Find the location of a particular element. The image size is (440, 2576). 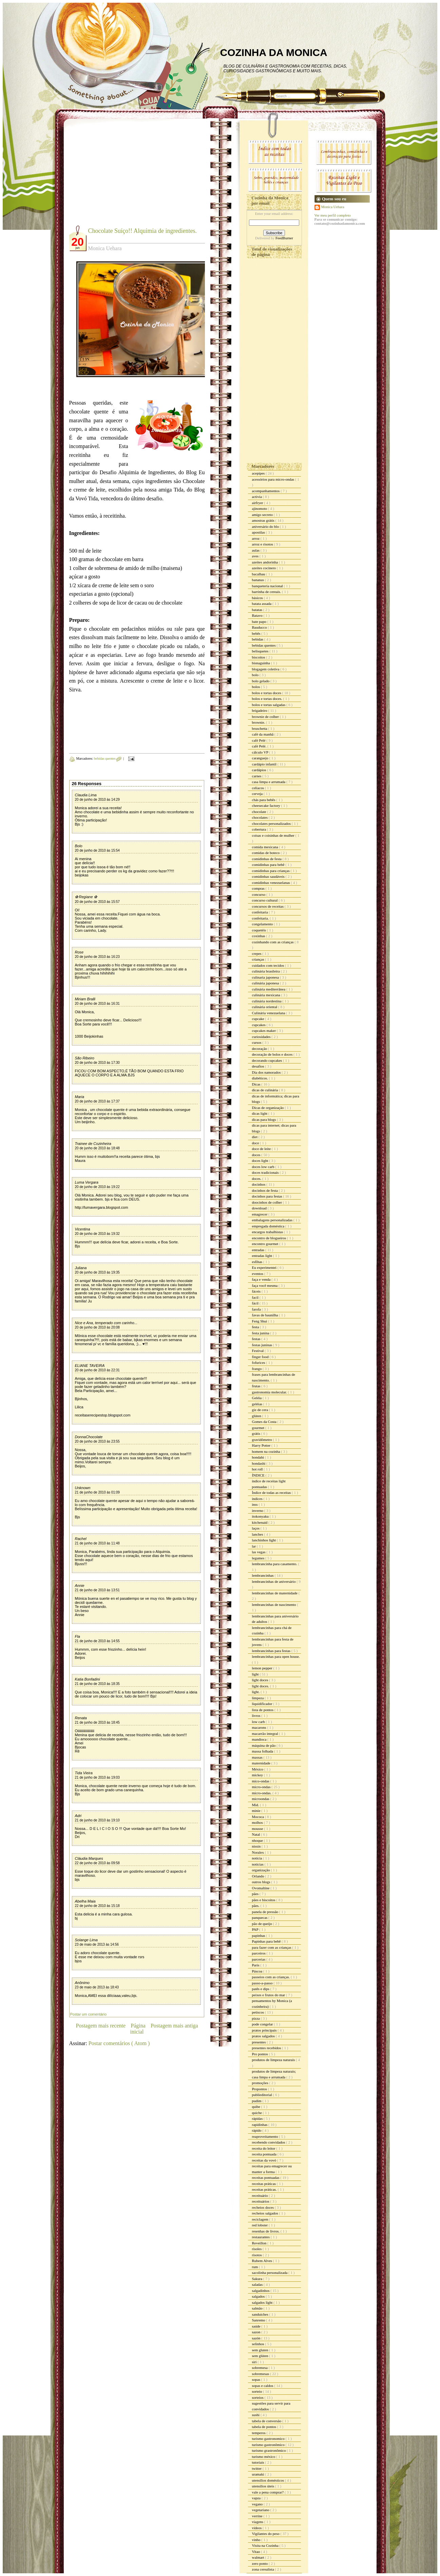

cozinhando com as crianças is located at coordinates (273, 942).